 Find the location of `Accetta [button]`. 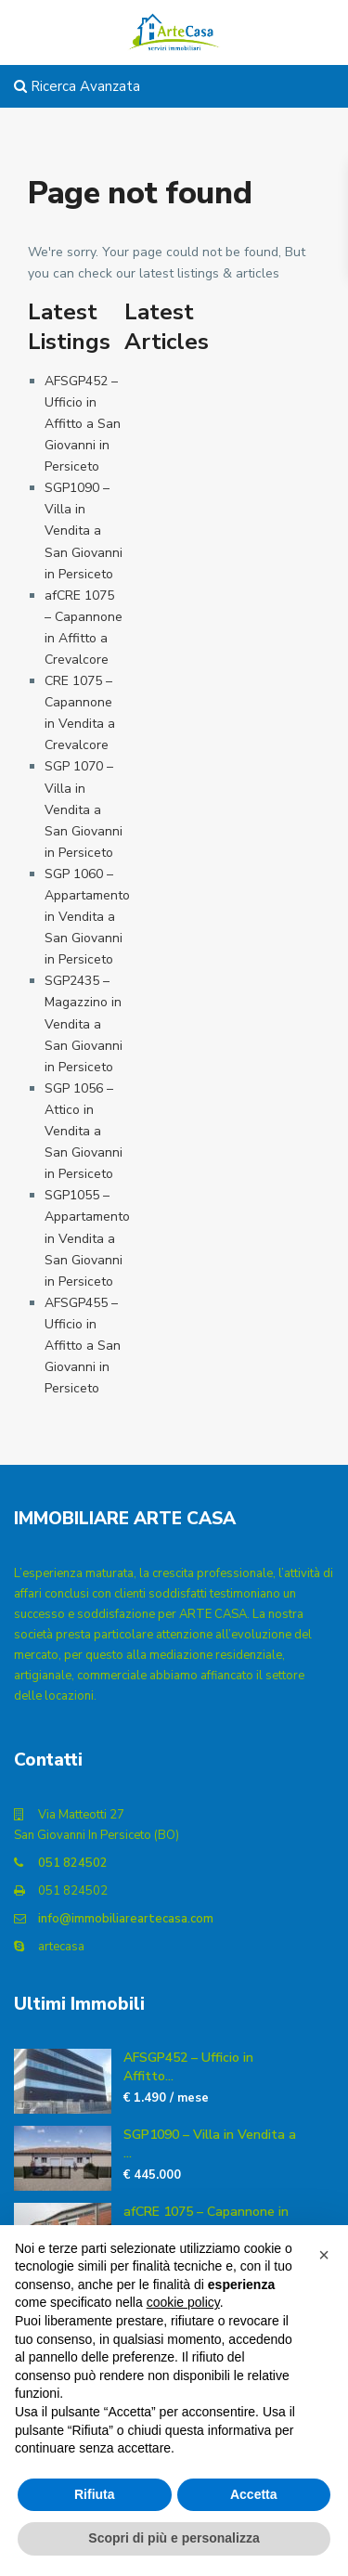

Accetta [button] is located at coordinates (253, 2494).